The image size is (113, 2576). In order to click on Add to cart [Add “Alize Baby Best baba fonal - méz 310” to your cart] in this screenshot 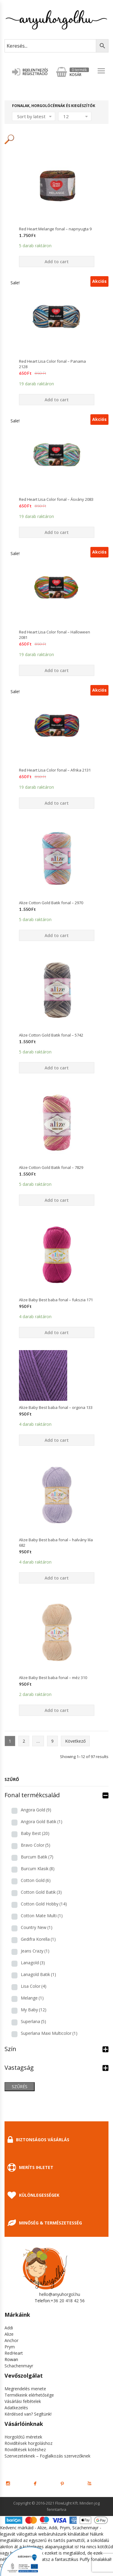, I will do `click(57, 1710)`.